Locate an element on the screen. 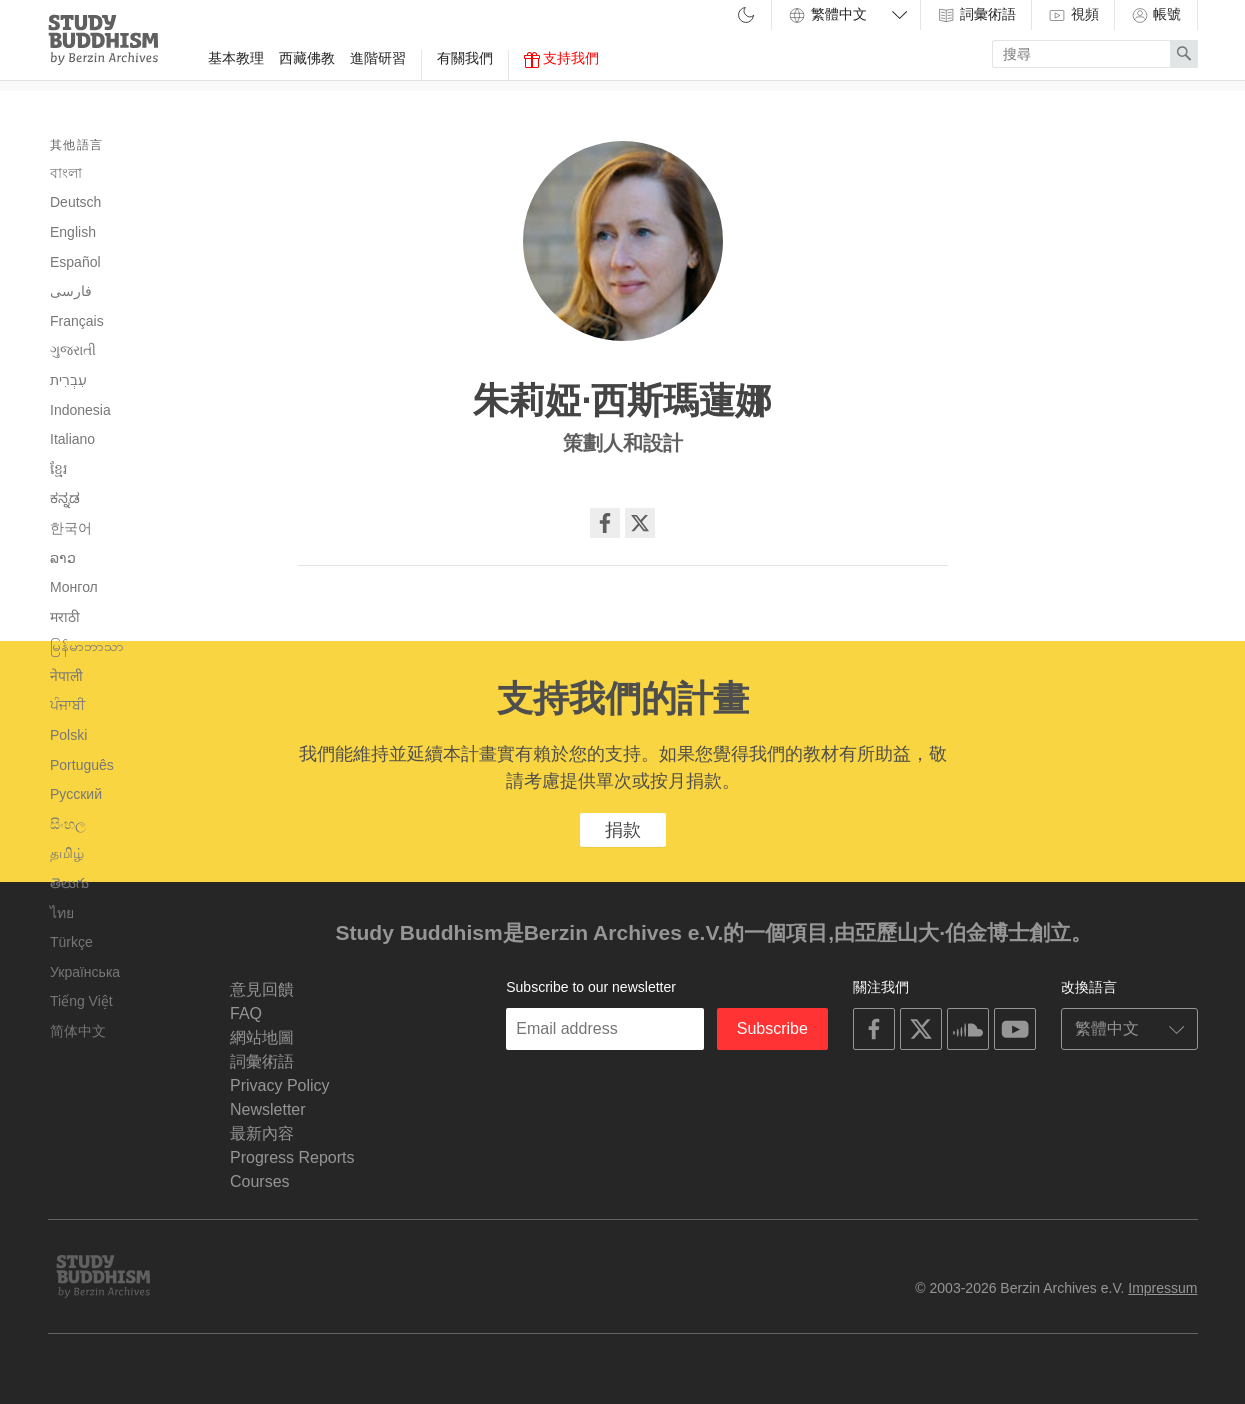  帳號 is located at coordinates (1156, 15).